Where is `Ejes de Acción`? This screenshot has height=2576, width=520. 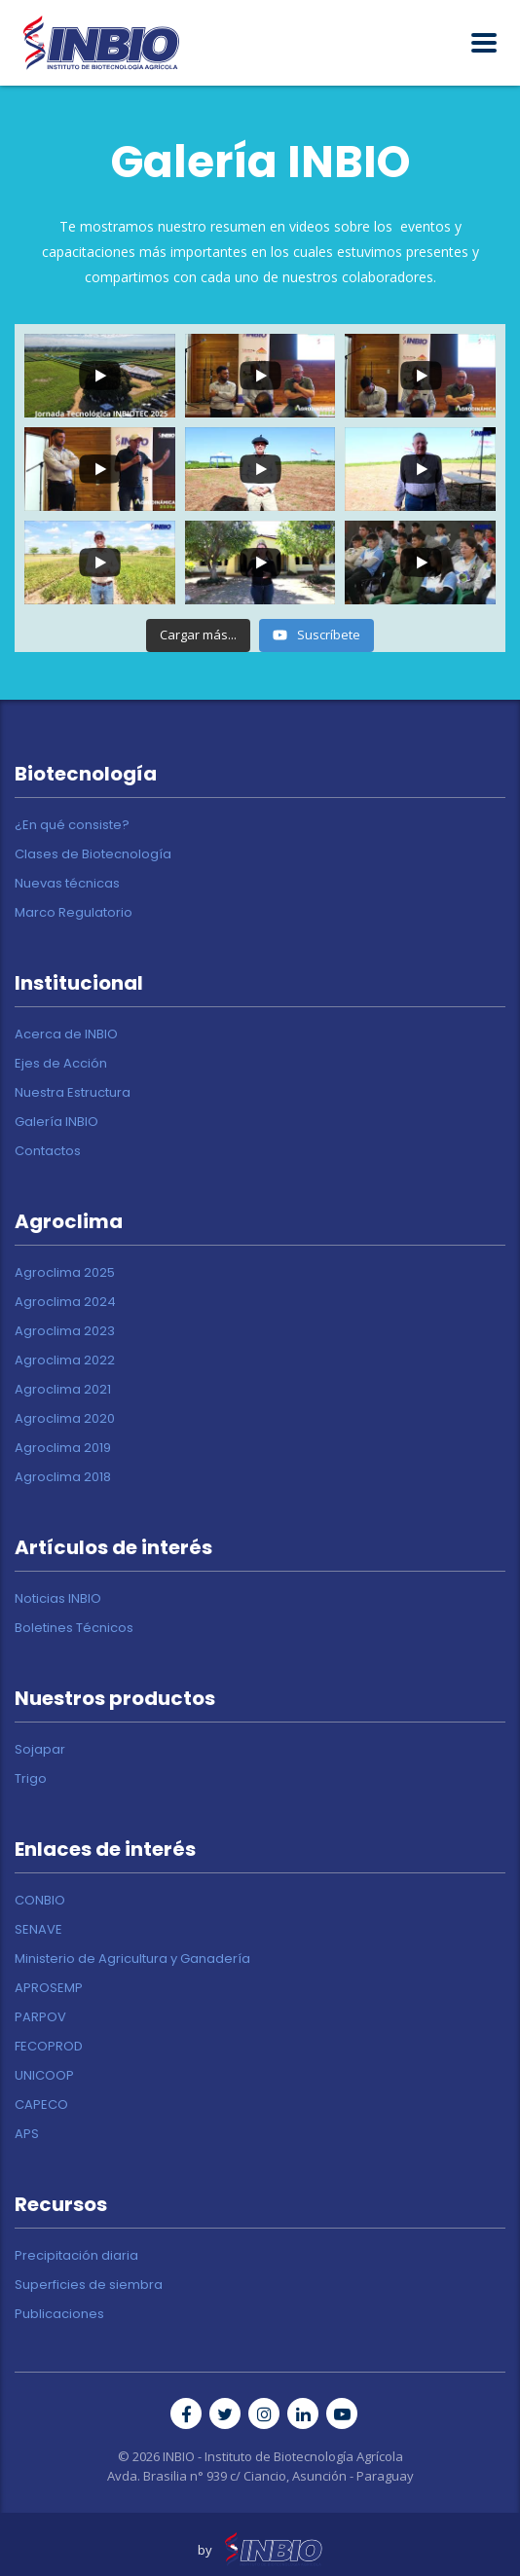 Ejes de Acción is located at coordinates (61, 1063).